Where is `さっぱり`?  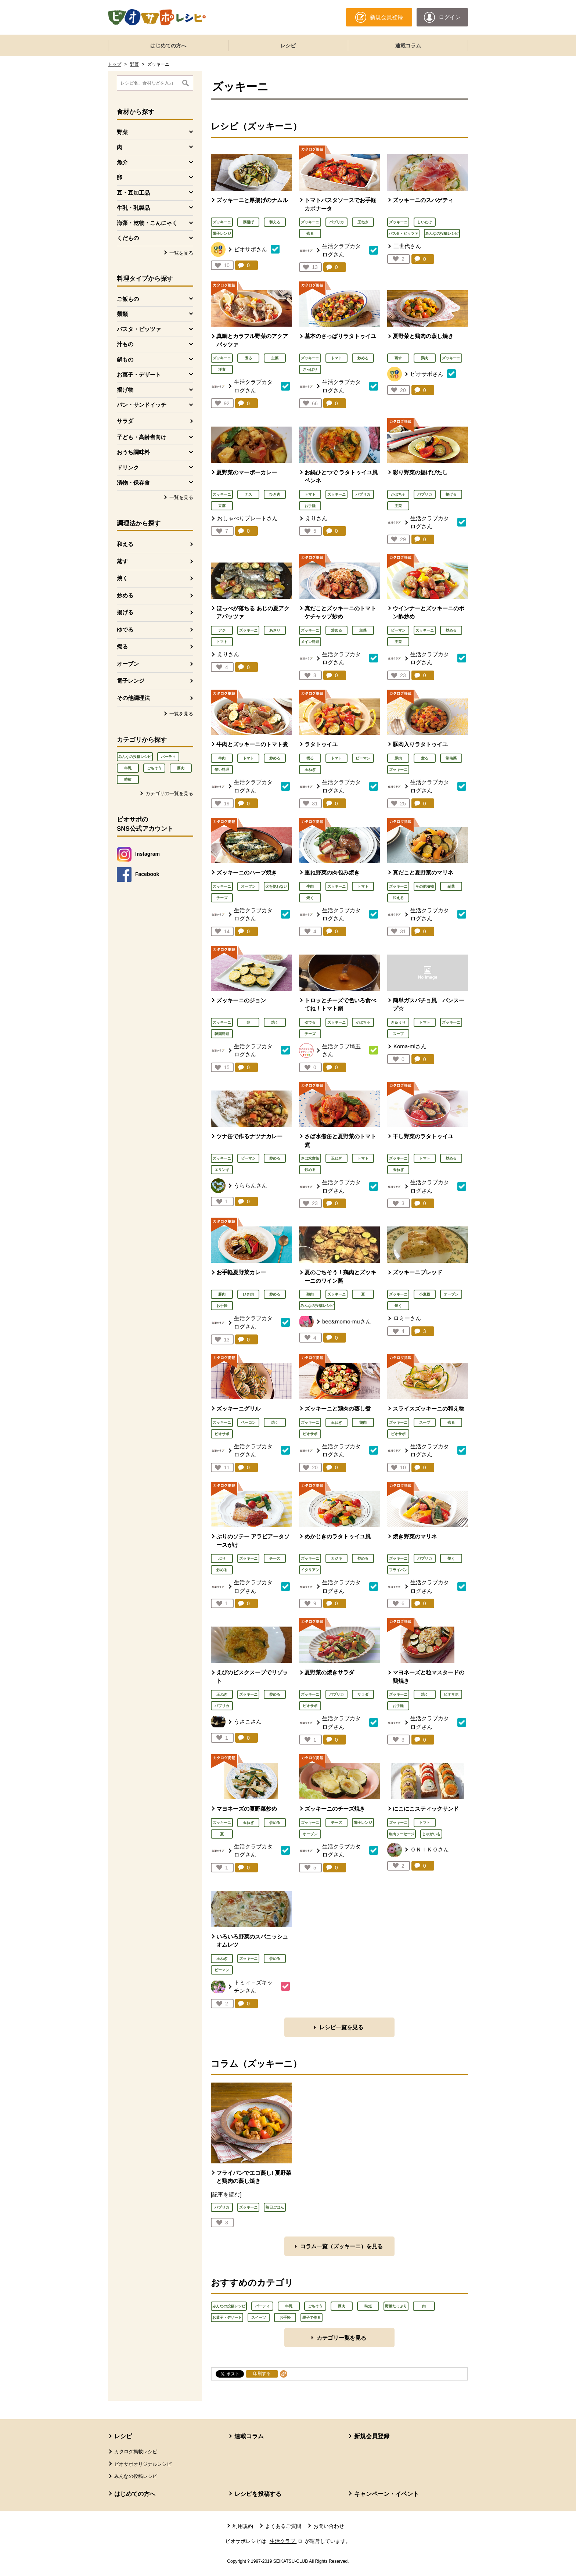
さっぱり is located at coordinates (310, 369).